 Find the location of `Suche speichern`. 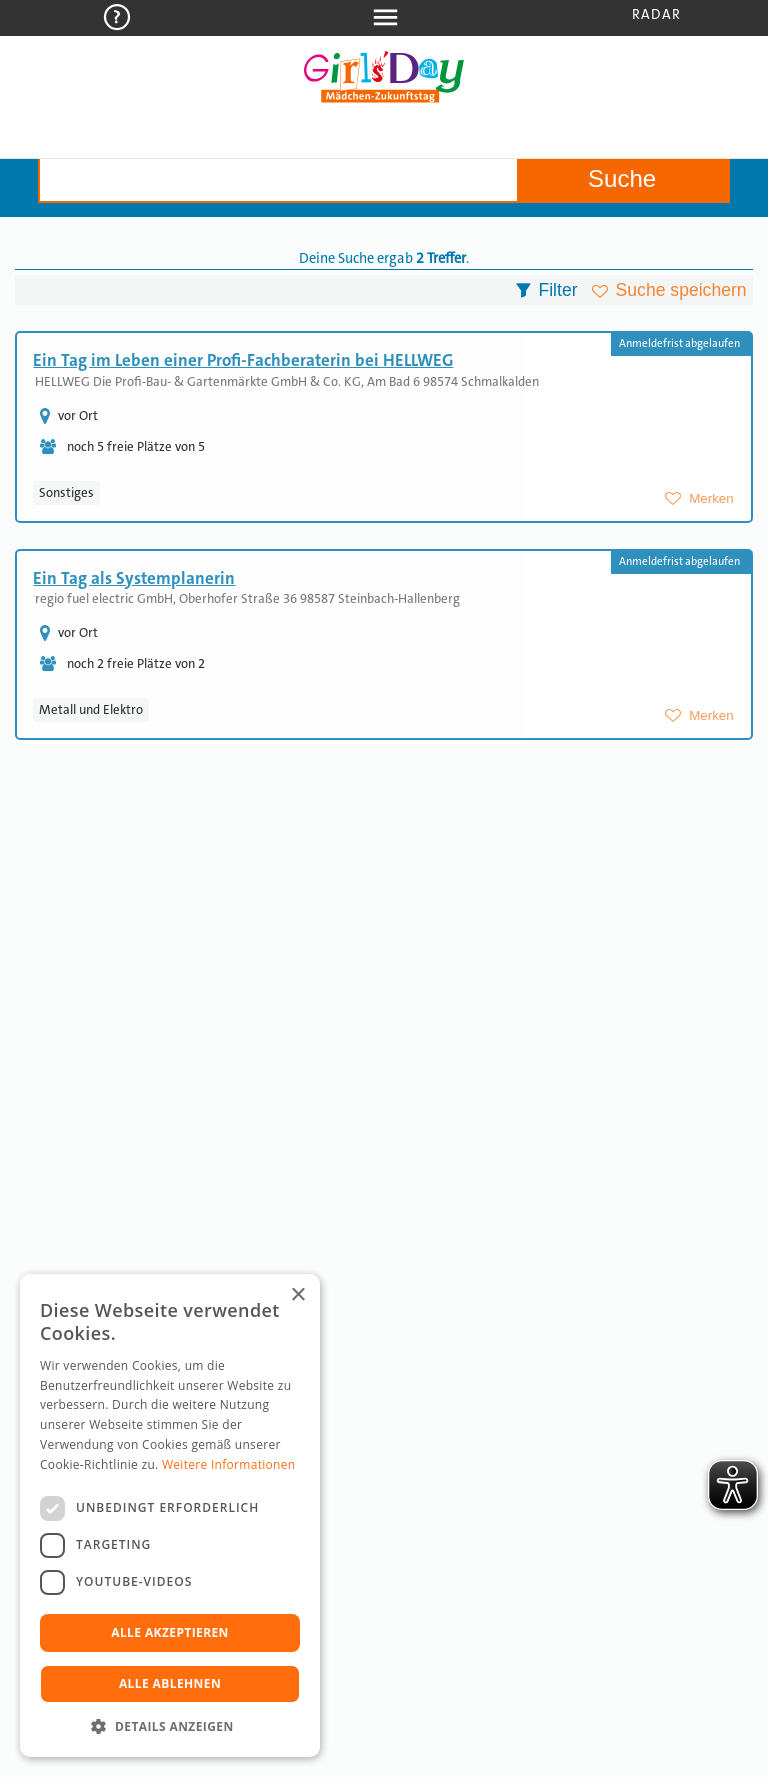

Suche speichern is located at coordinates (681, 290).